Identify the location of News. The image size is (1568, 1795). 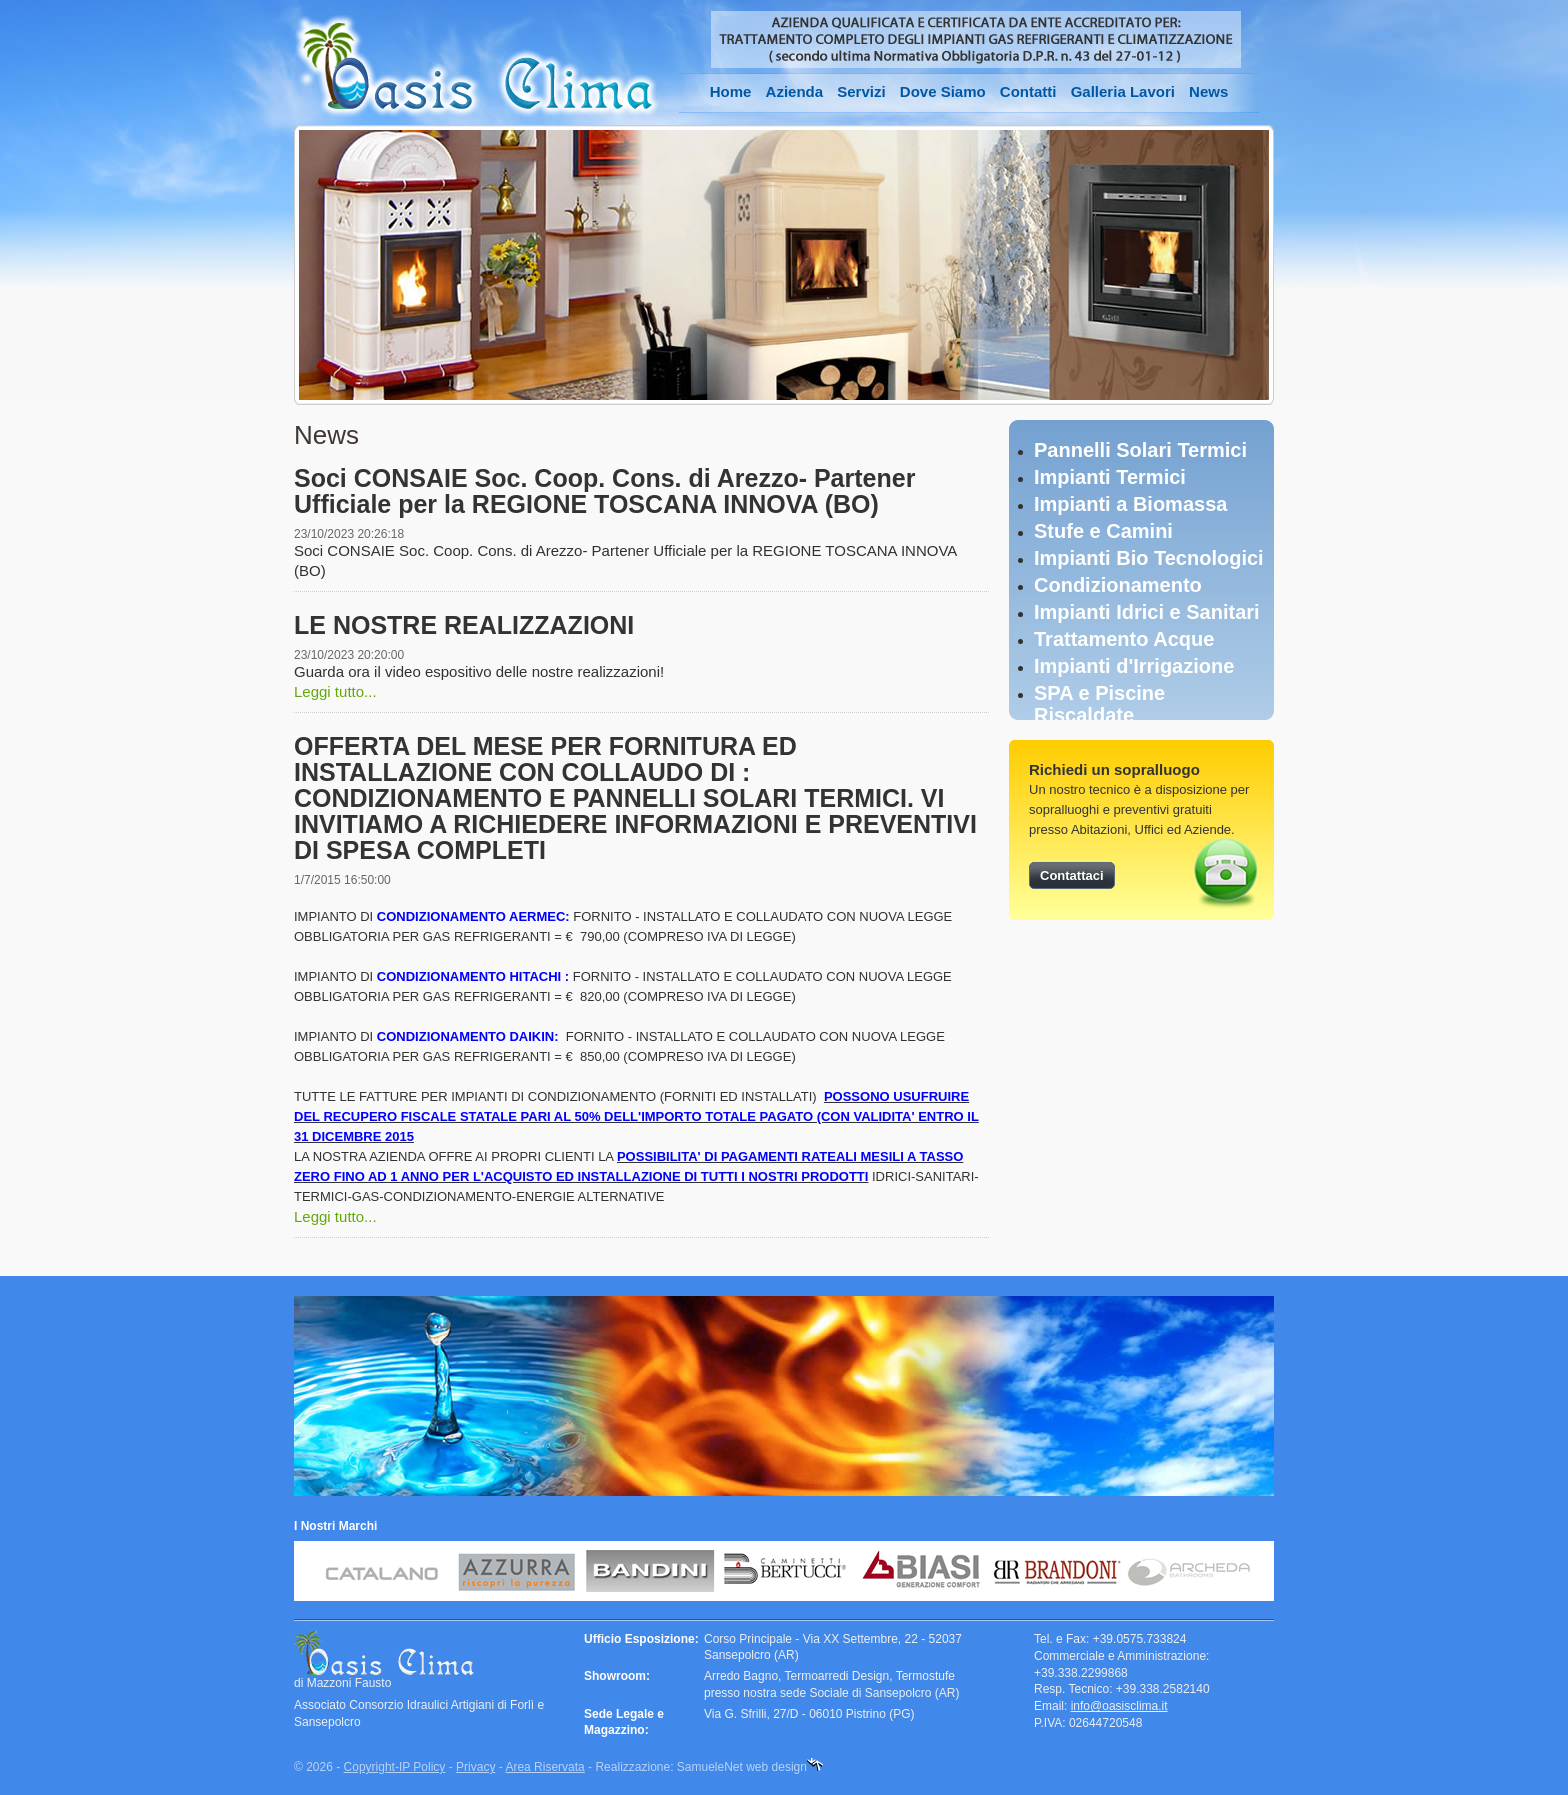
(1208, 91).